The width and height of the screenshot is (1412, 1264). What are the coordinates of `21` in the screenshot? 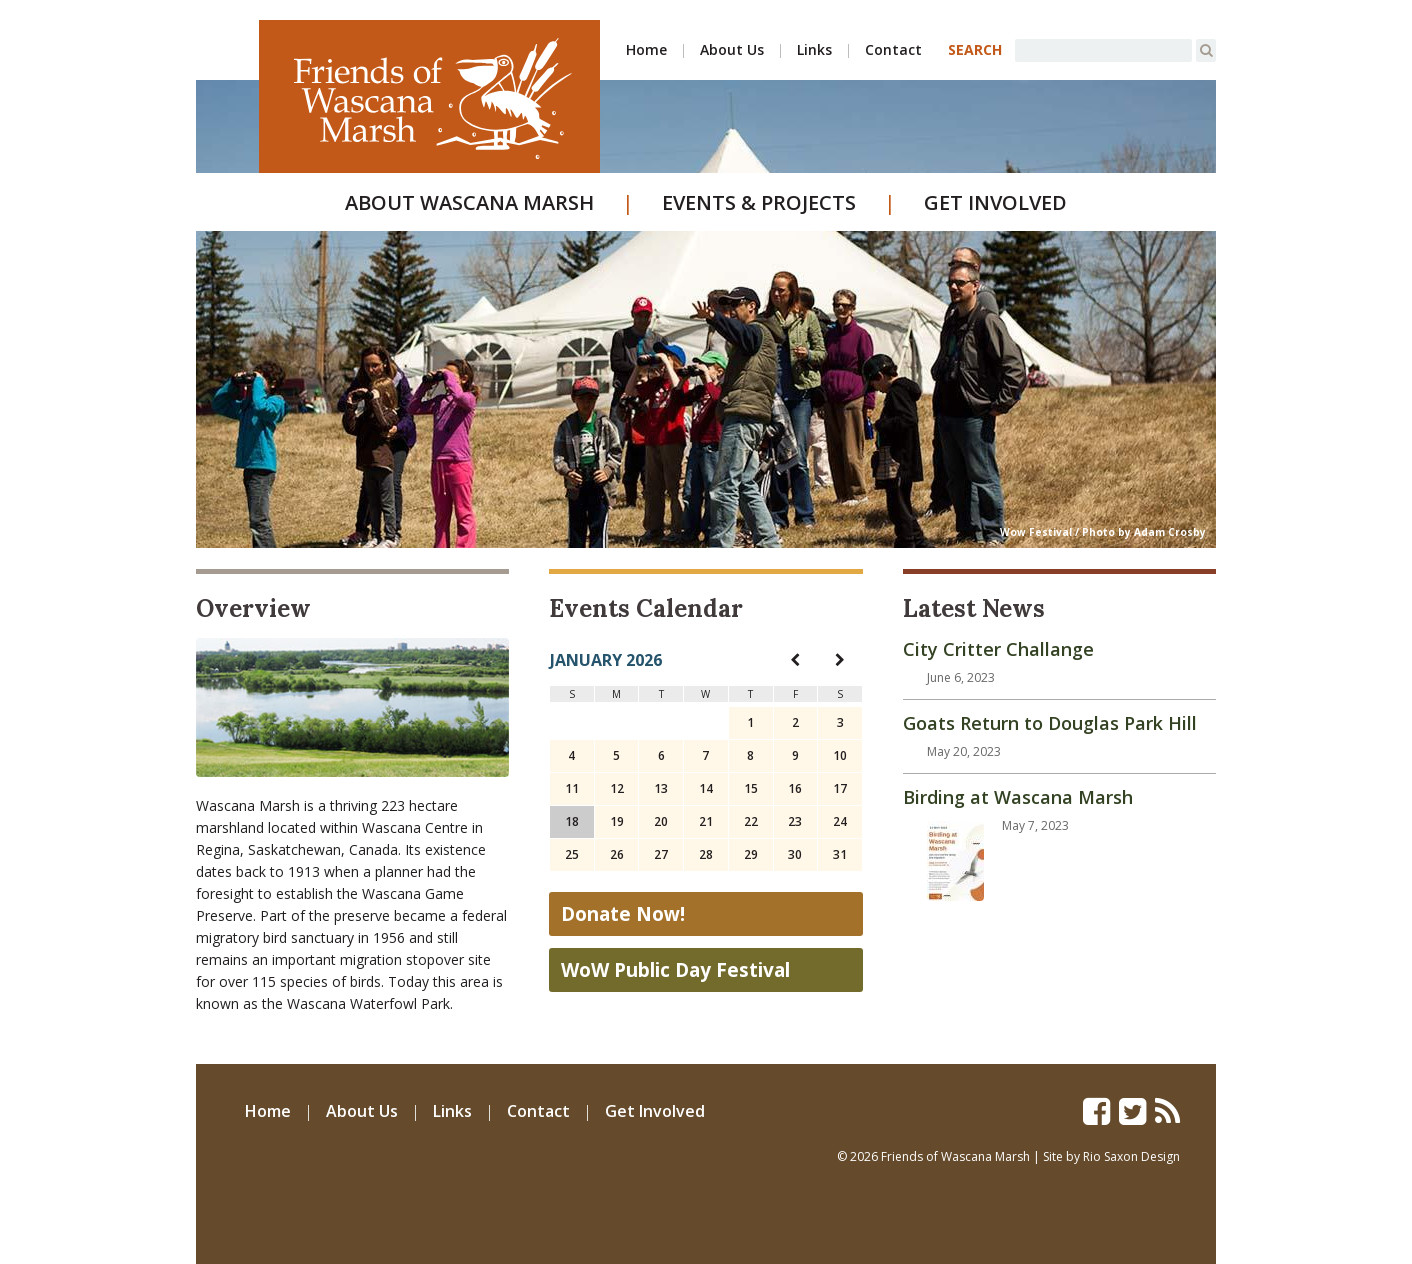 It's located at (706, 821).